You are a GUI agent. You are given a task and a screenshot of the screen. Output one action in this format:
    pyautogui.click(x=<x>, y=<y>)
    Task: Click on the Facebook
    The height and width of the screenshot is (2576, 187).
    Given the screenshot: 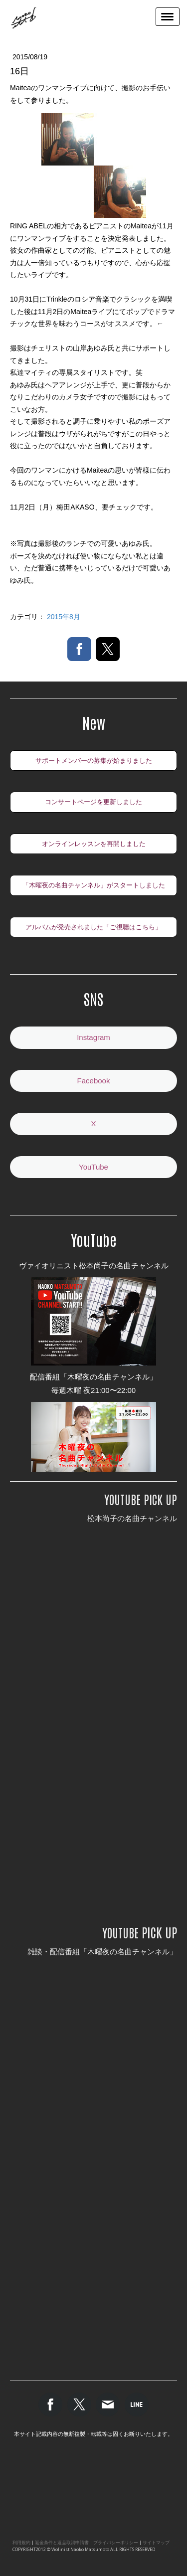 What is the action you would take?
    pyautogui.click(x=93, y=1080)
    